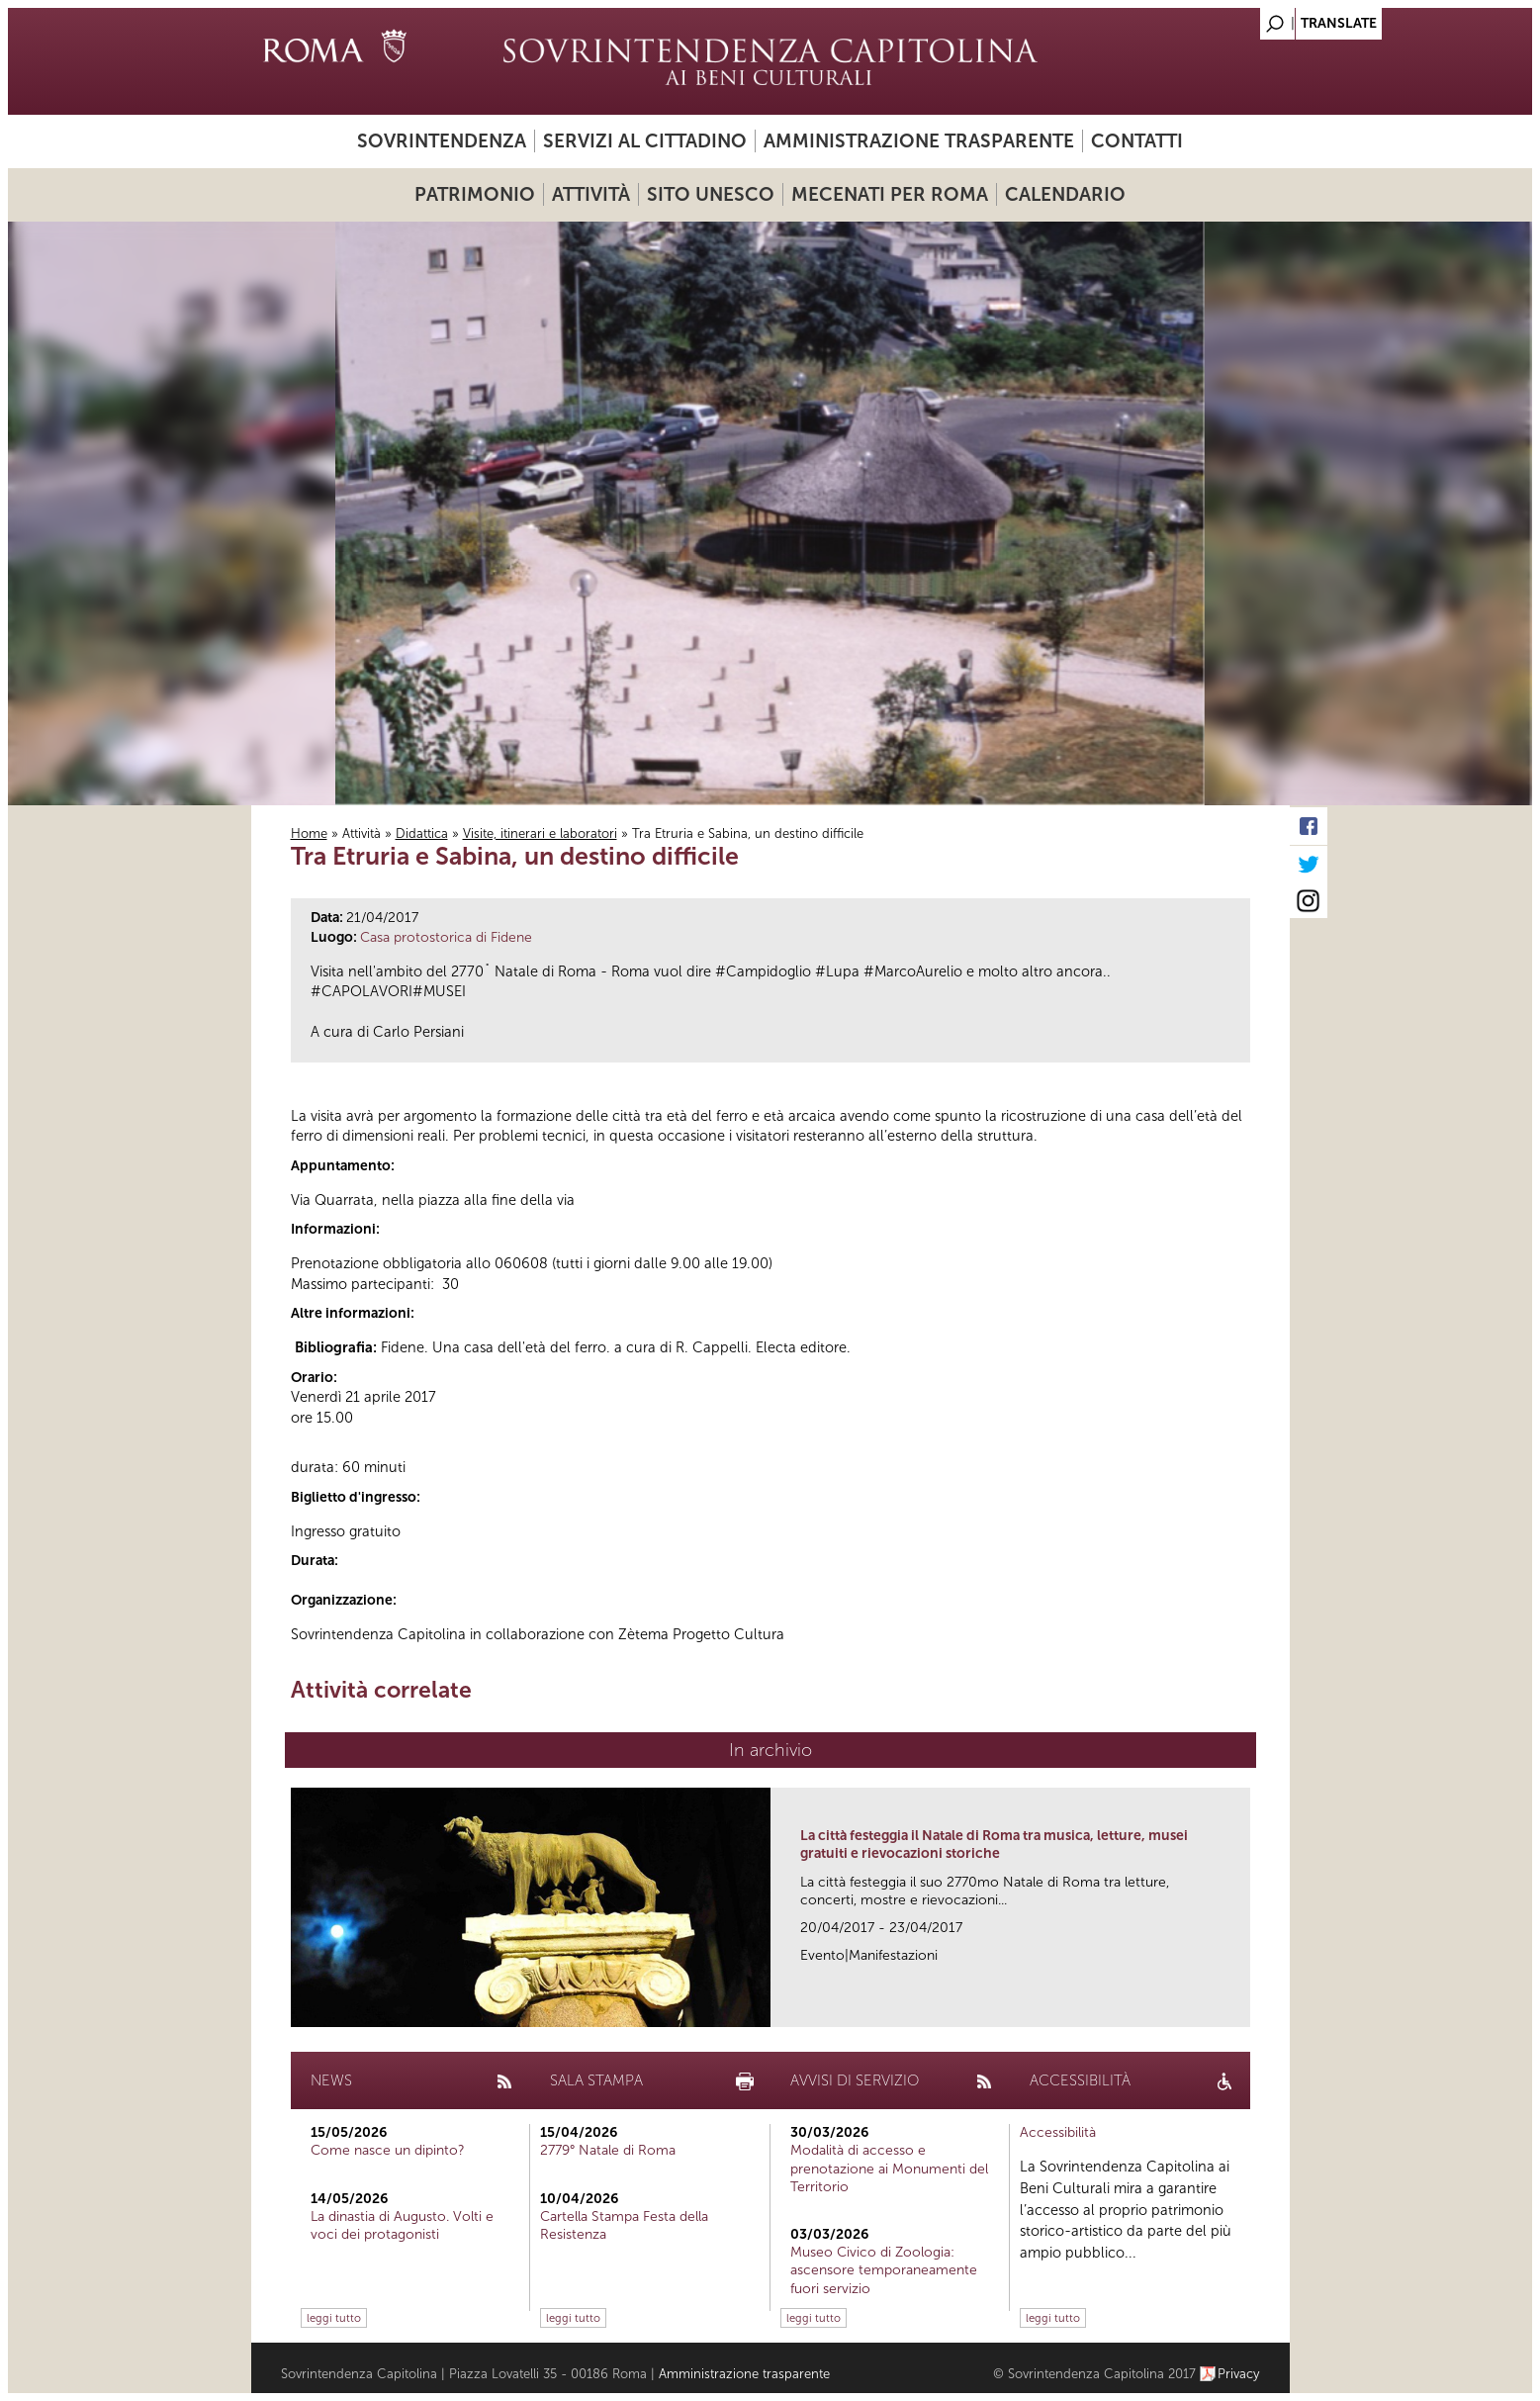 This screenshot has height=2401, width=1540. Describe the element at coordinates (441, 141) in the screenshot. I see `Sovrintendenza` at that location.